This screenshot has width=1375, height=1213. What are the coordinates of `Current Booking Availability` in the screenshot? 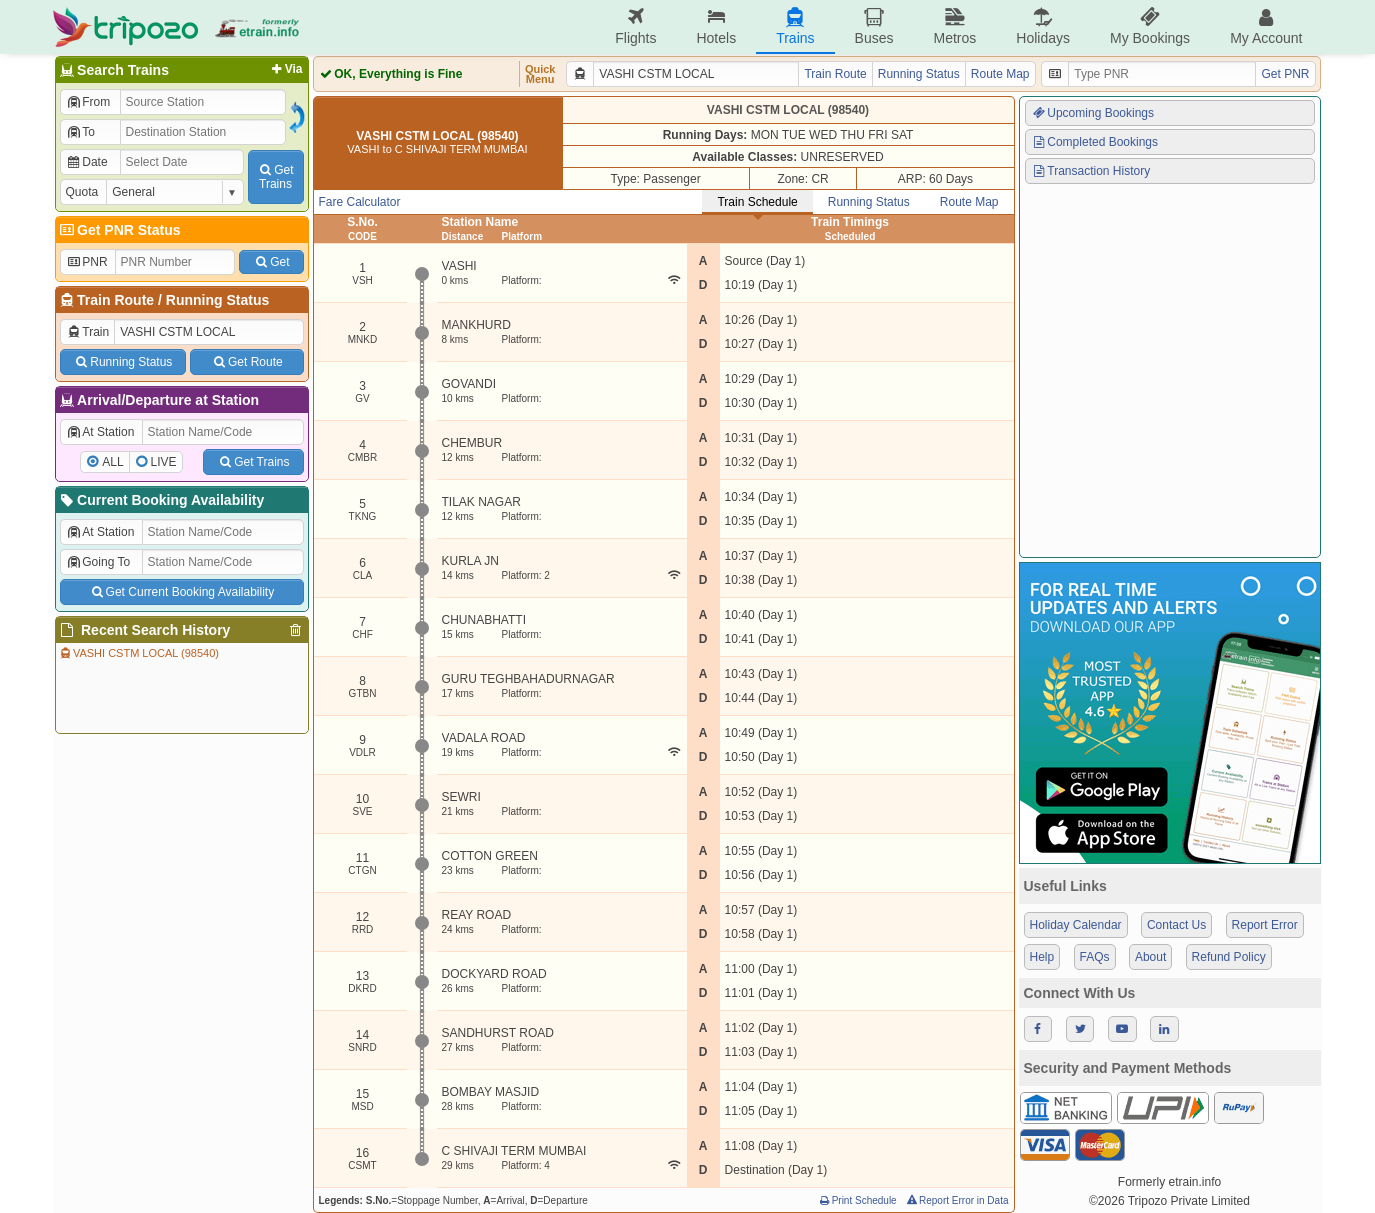 It's located at (161, 500).